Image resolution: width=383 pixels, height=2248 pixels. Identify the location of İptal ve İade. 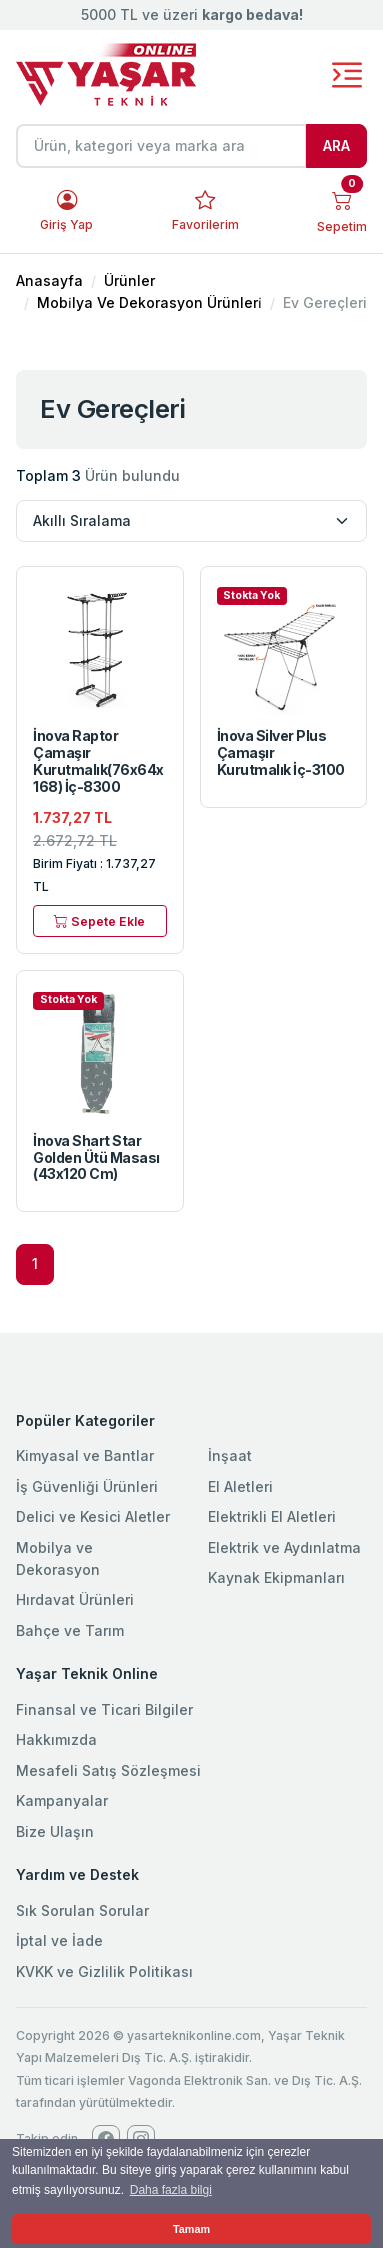
(59, 1940).